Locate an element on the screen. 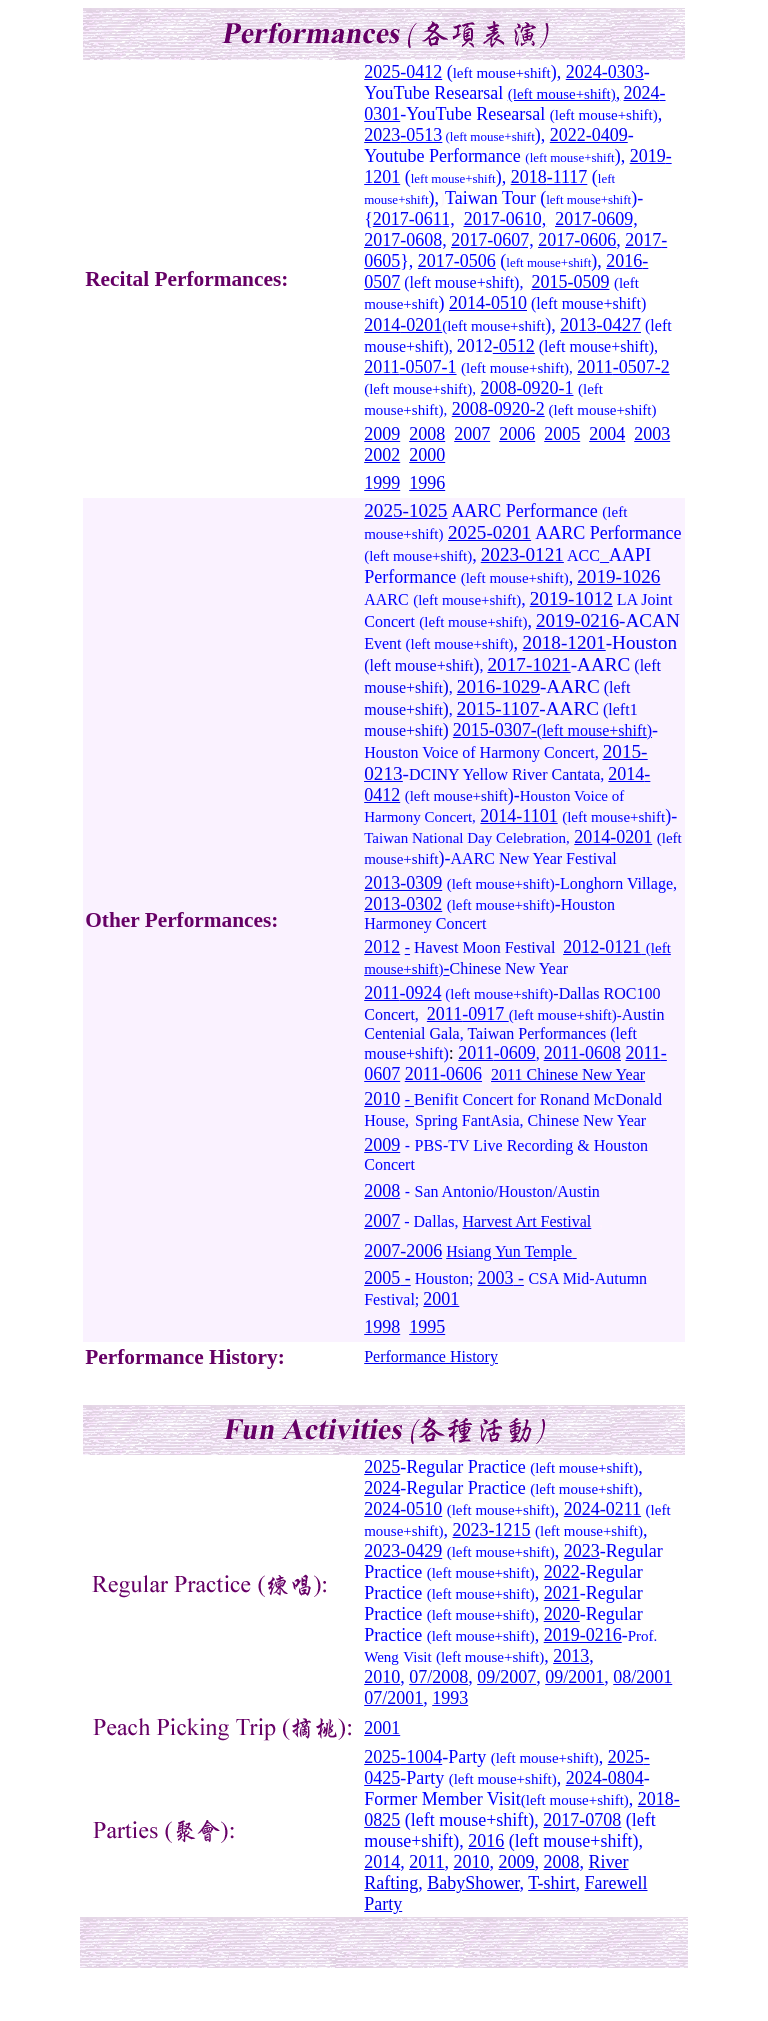 The width and height of the screenshot is (768, 2021). Performance History is located at coordinates (431, 1356).